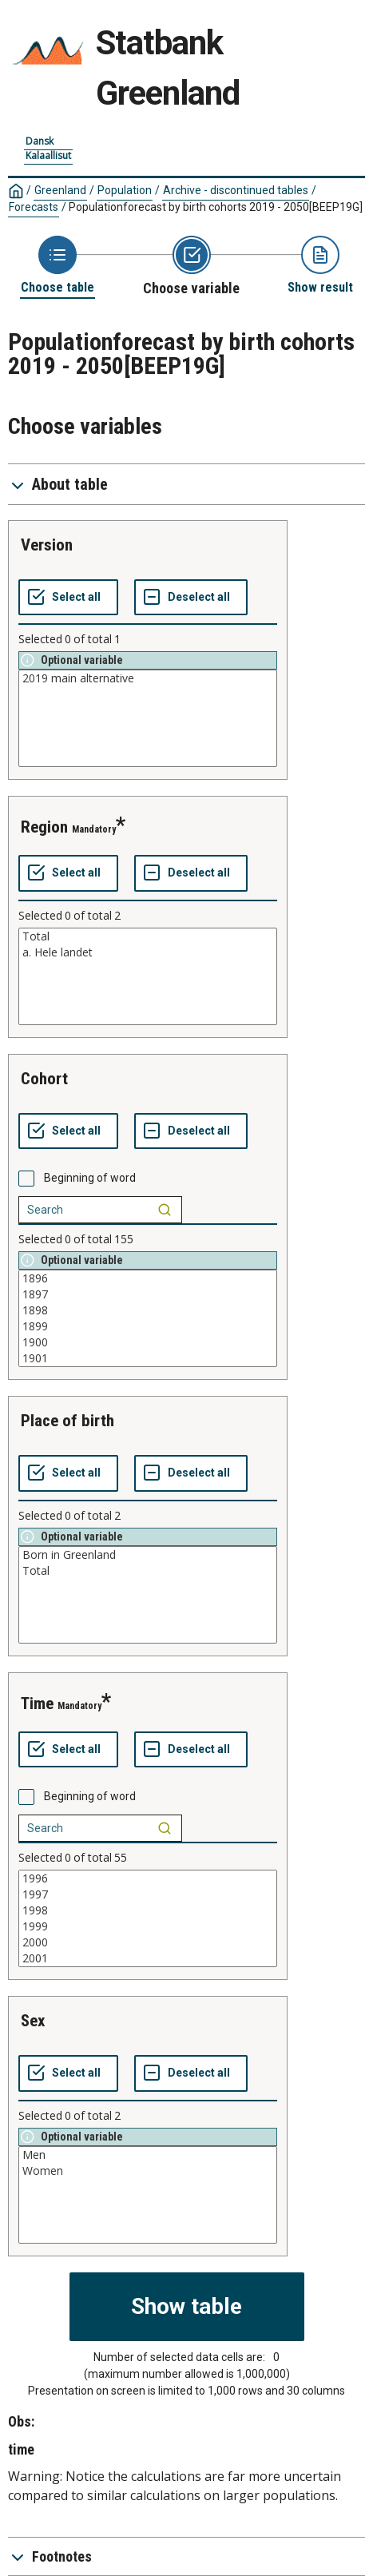 This screenshot has width=373, height=2576. What do you see at coordinates (147, 678) in the screenshot?
I see `2019 main alternative` at bounding box center [147, 678].